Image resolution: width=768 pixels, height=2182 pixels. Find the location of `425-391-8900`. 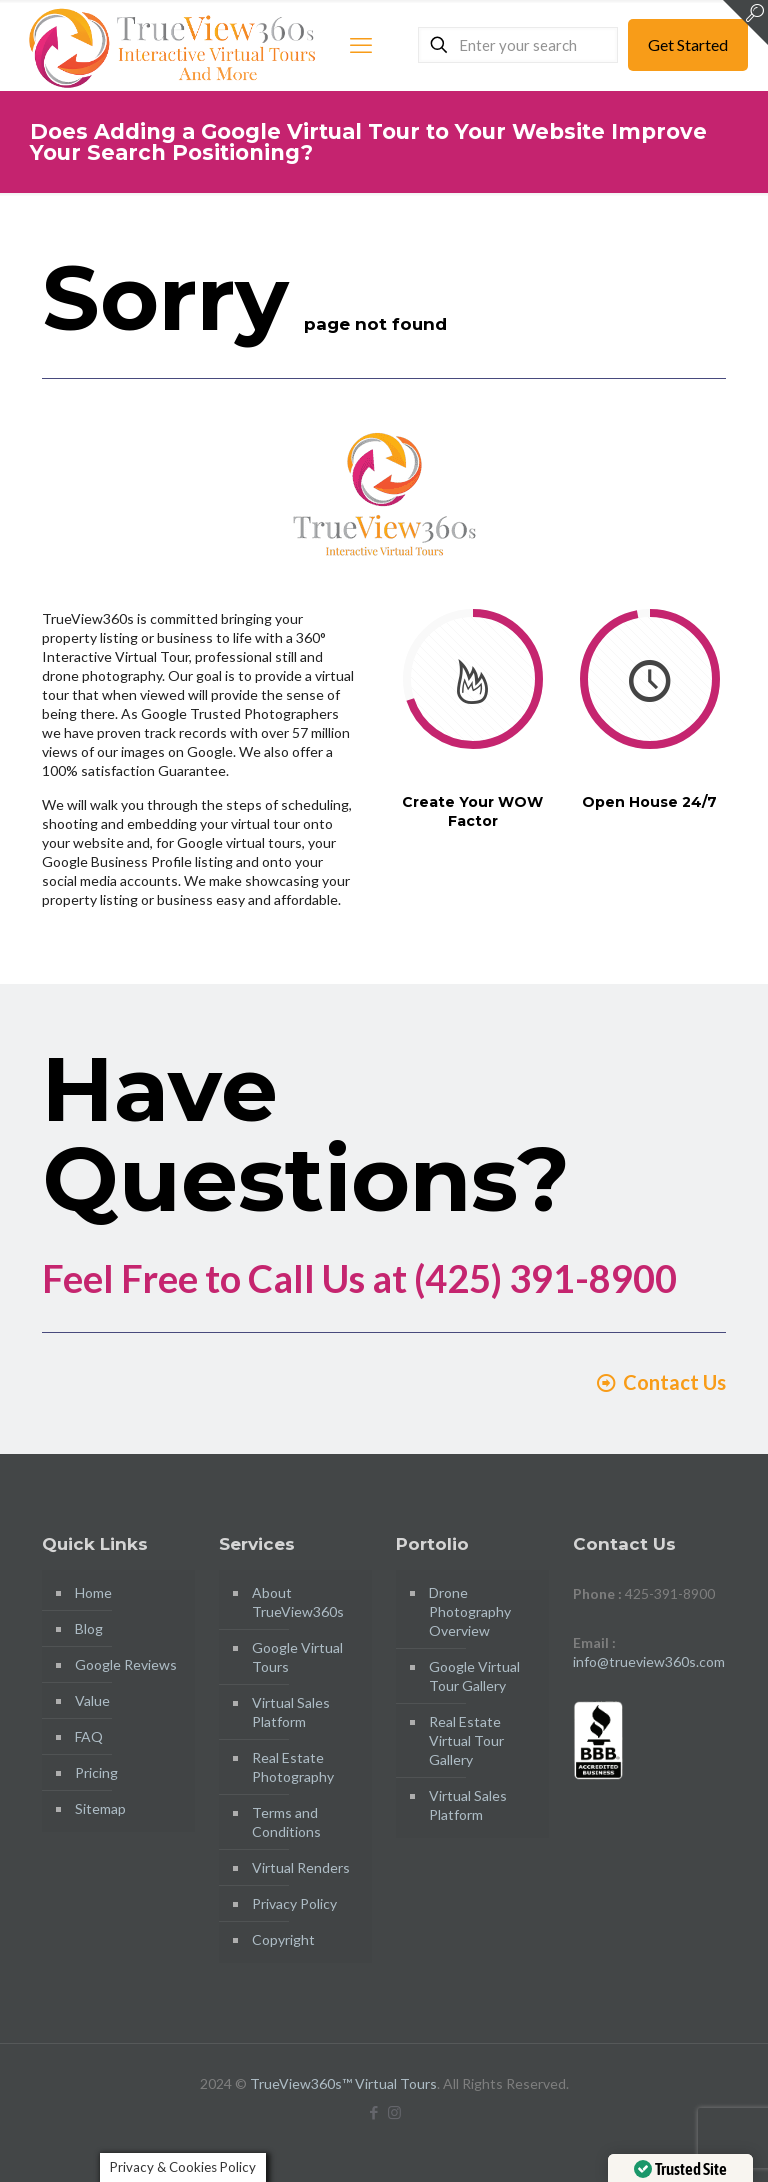

425-391-8900 is located at coordinates (670, 1593).